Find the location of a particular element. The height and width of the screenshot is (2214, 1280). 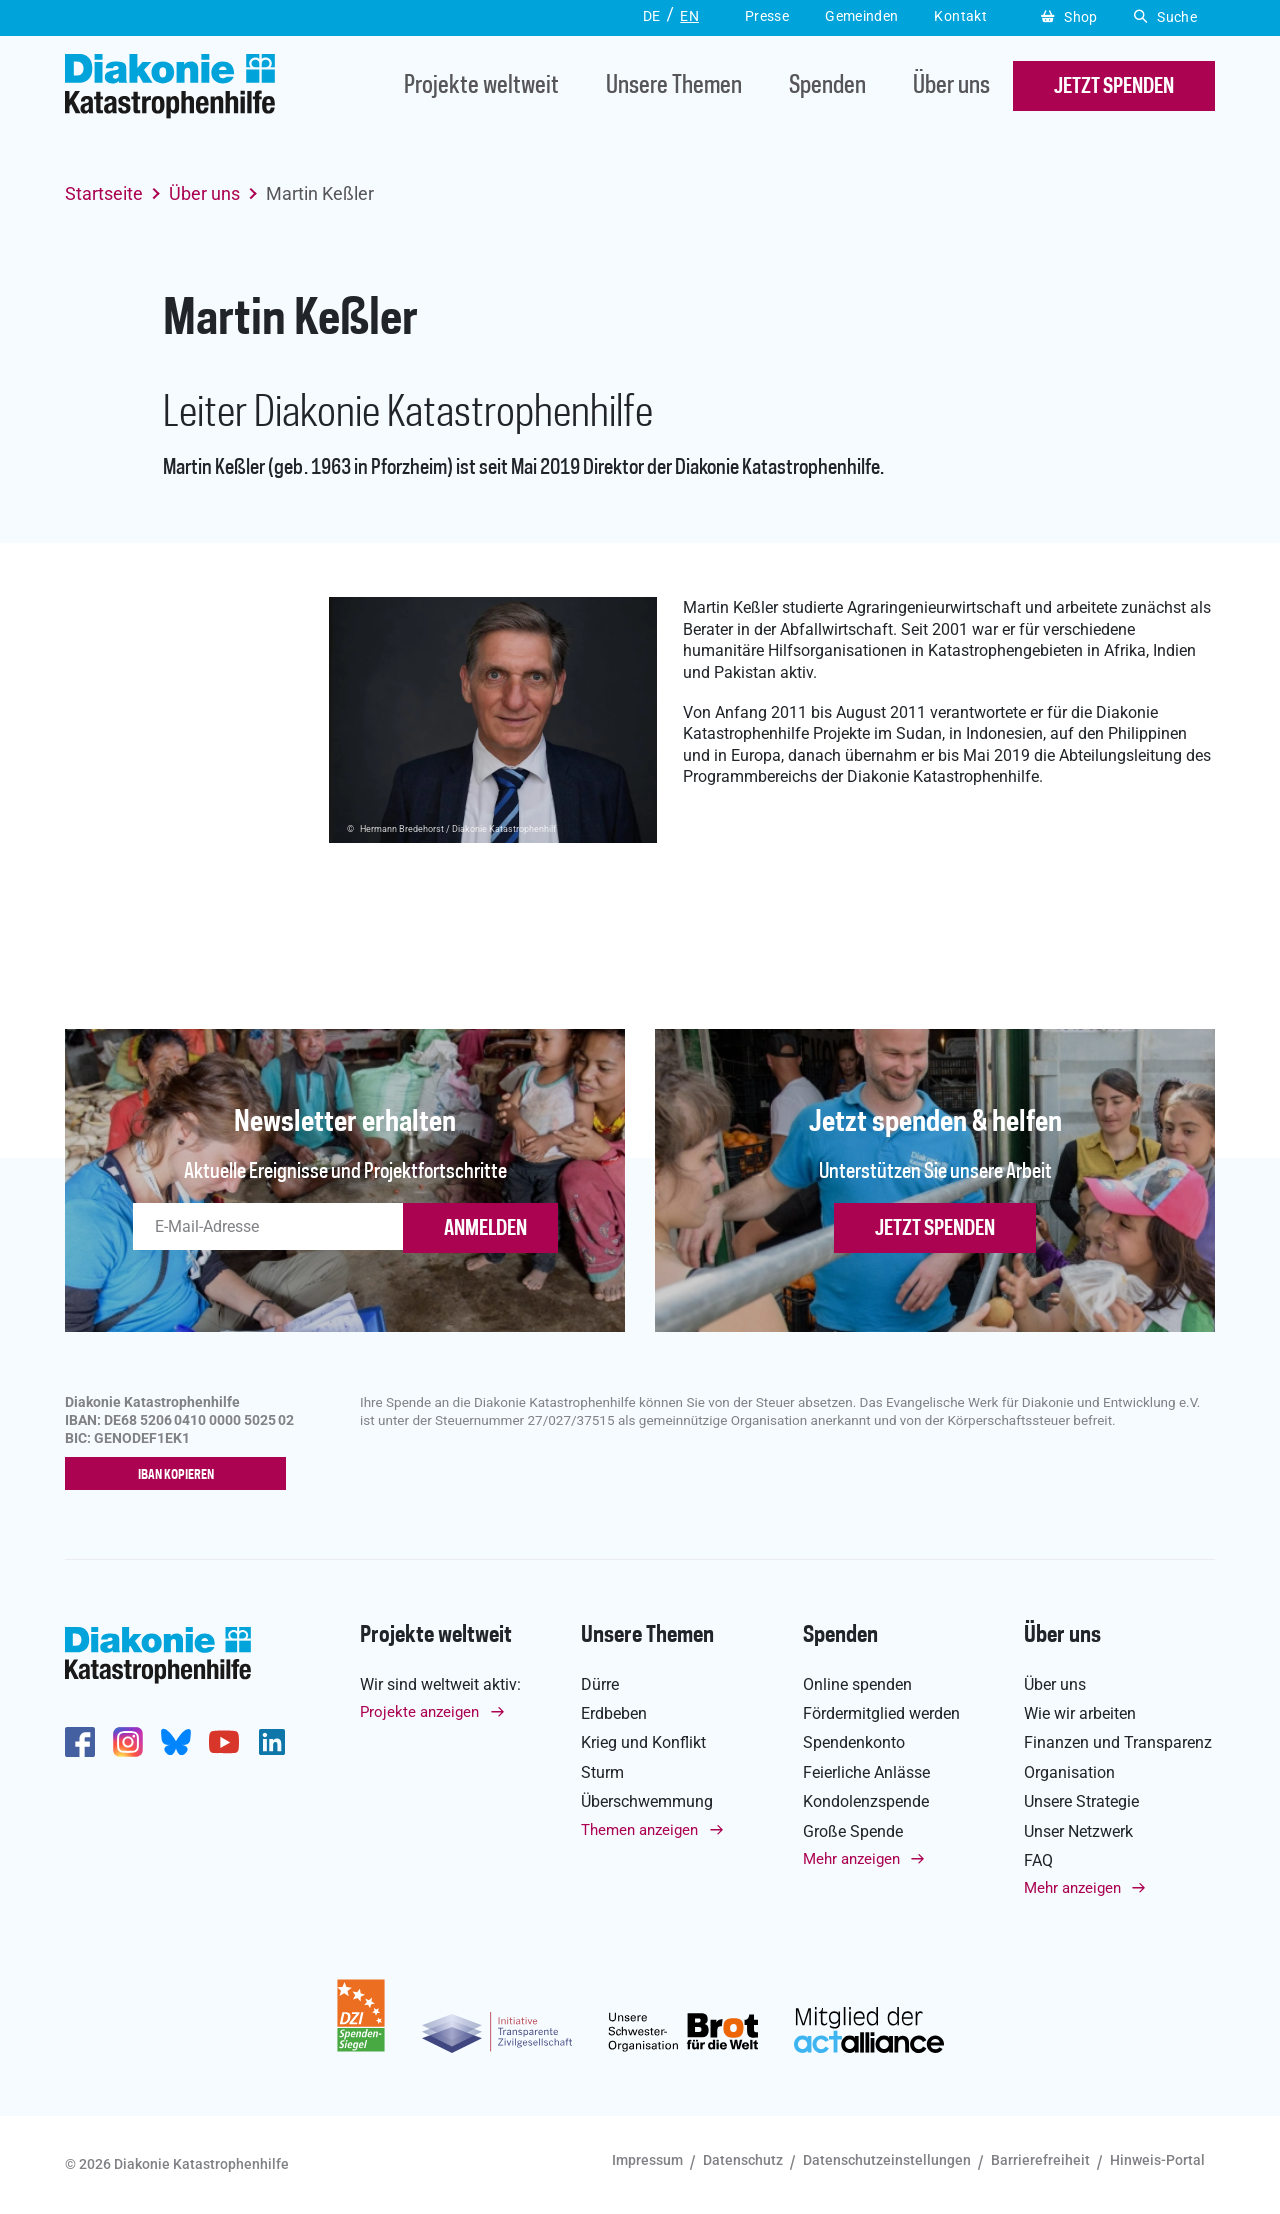

Feierliche Anlässe is located at coordinates (866, 1772).